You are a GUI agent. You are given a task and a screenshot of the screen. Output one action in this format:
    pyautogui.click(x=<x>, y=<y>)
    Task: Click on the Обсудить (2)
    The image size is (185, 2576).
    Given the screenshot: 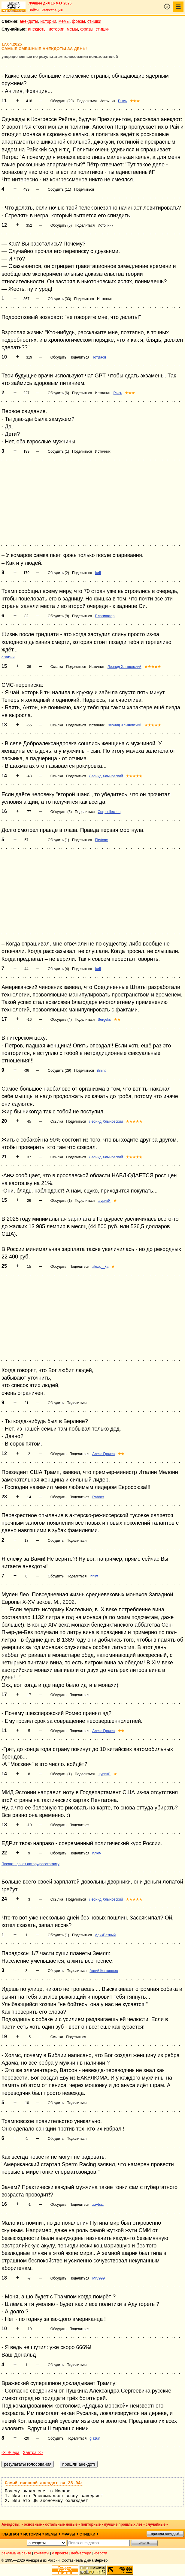 What is the action you would take?
    pyautogui.click(x=58, y=573)
    